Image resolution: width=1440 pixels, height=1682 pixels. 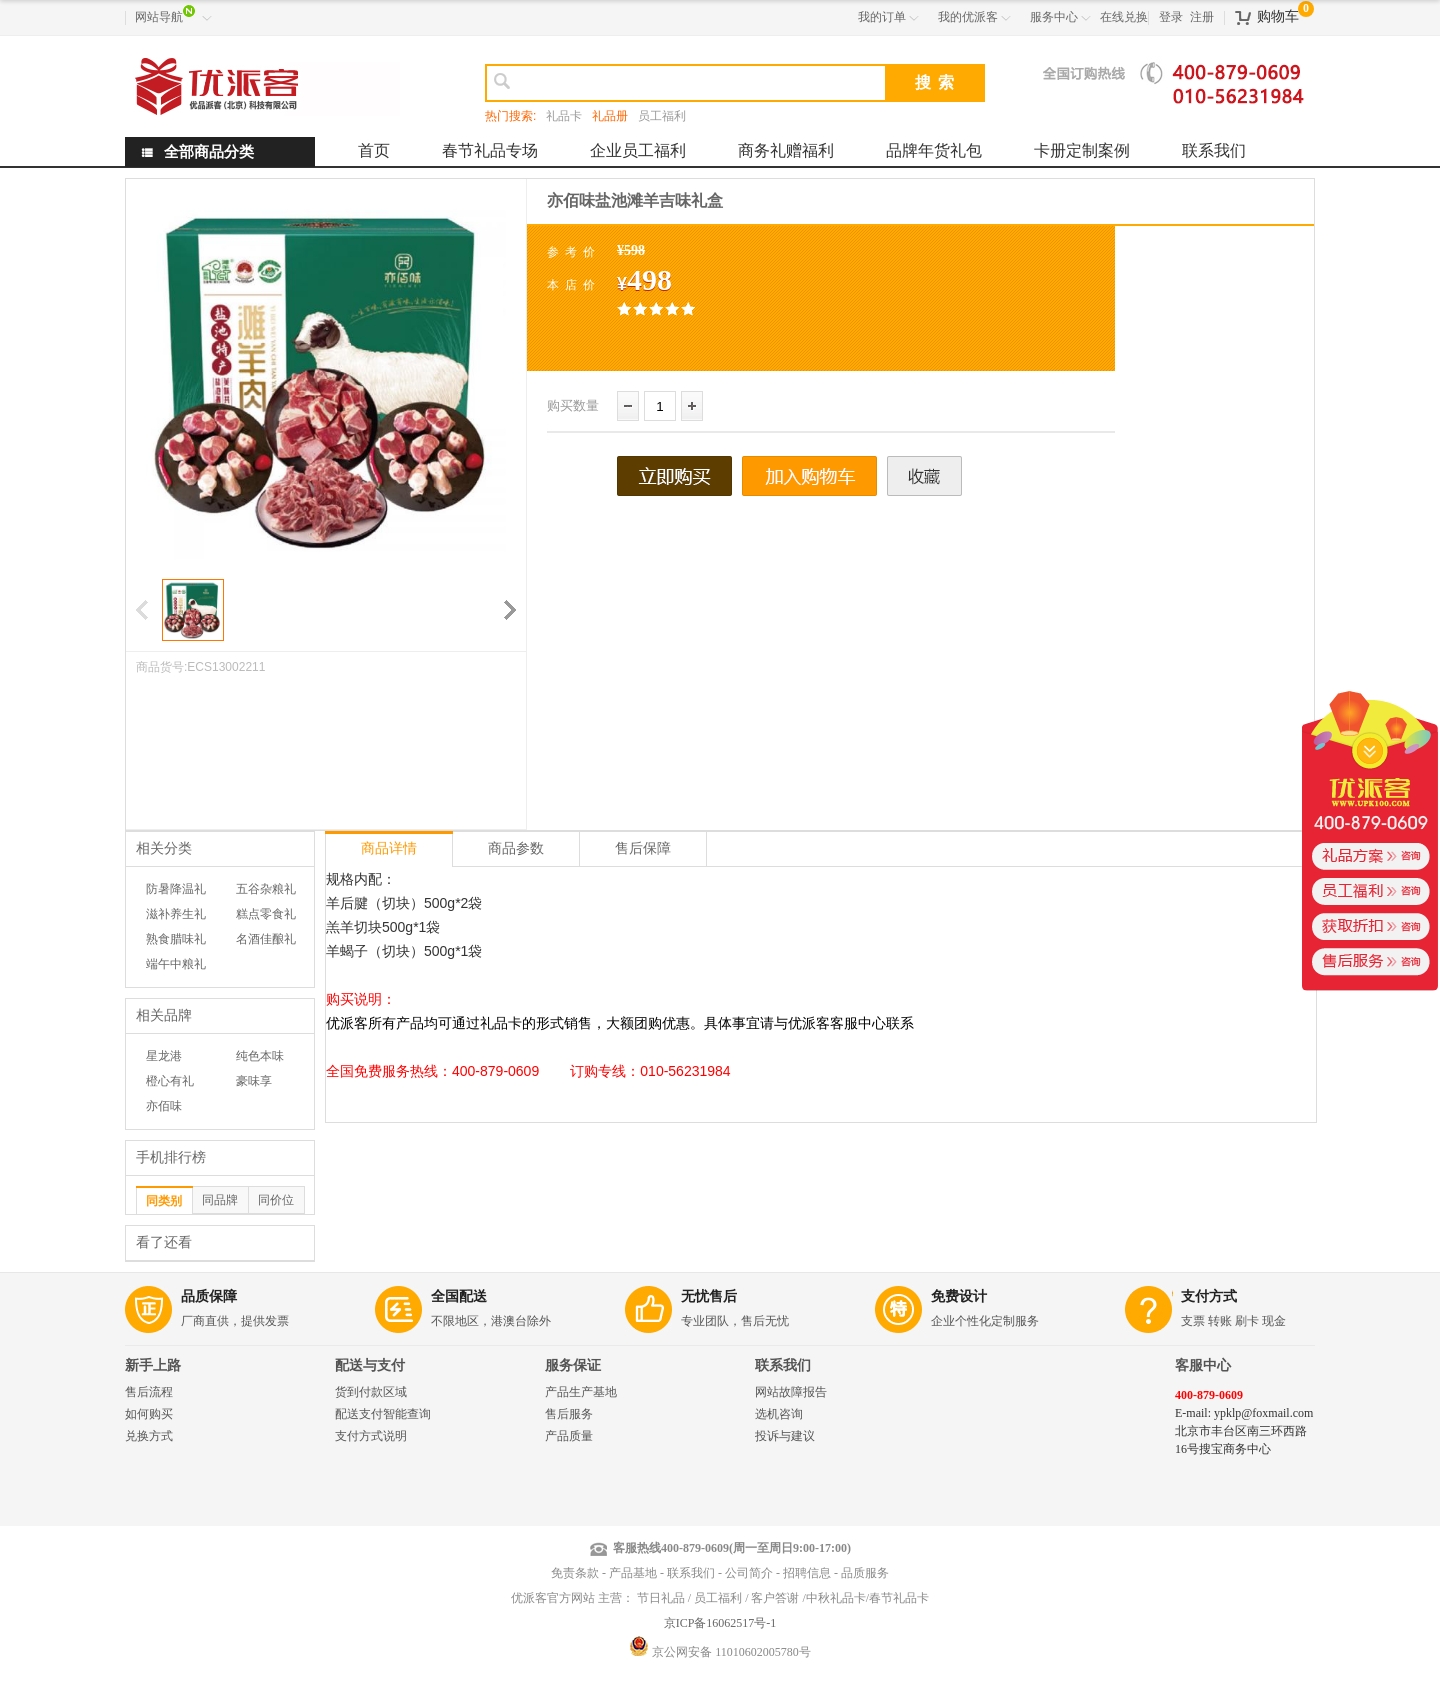 What do you see at coordinates (164, 1106) in the screenshot?
I see `亦佰味` at bounding box center [164, 1106].